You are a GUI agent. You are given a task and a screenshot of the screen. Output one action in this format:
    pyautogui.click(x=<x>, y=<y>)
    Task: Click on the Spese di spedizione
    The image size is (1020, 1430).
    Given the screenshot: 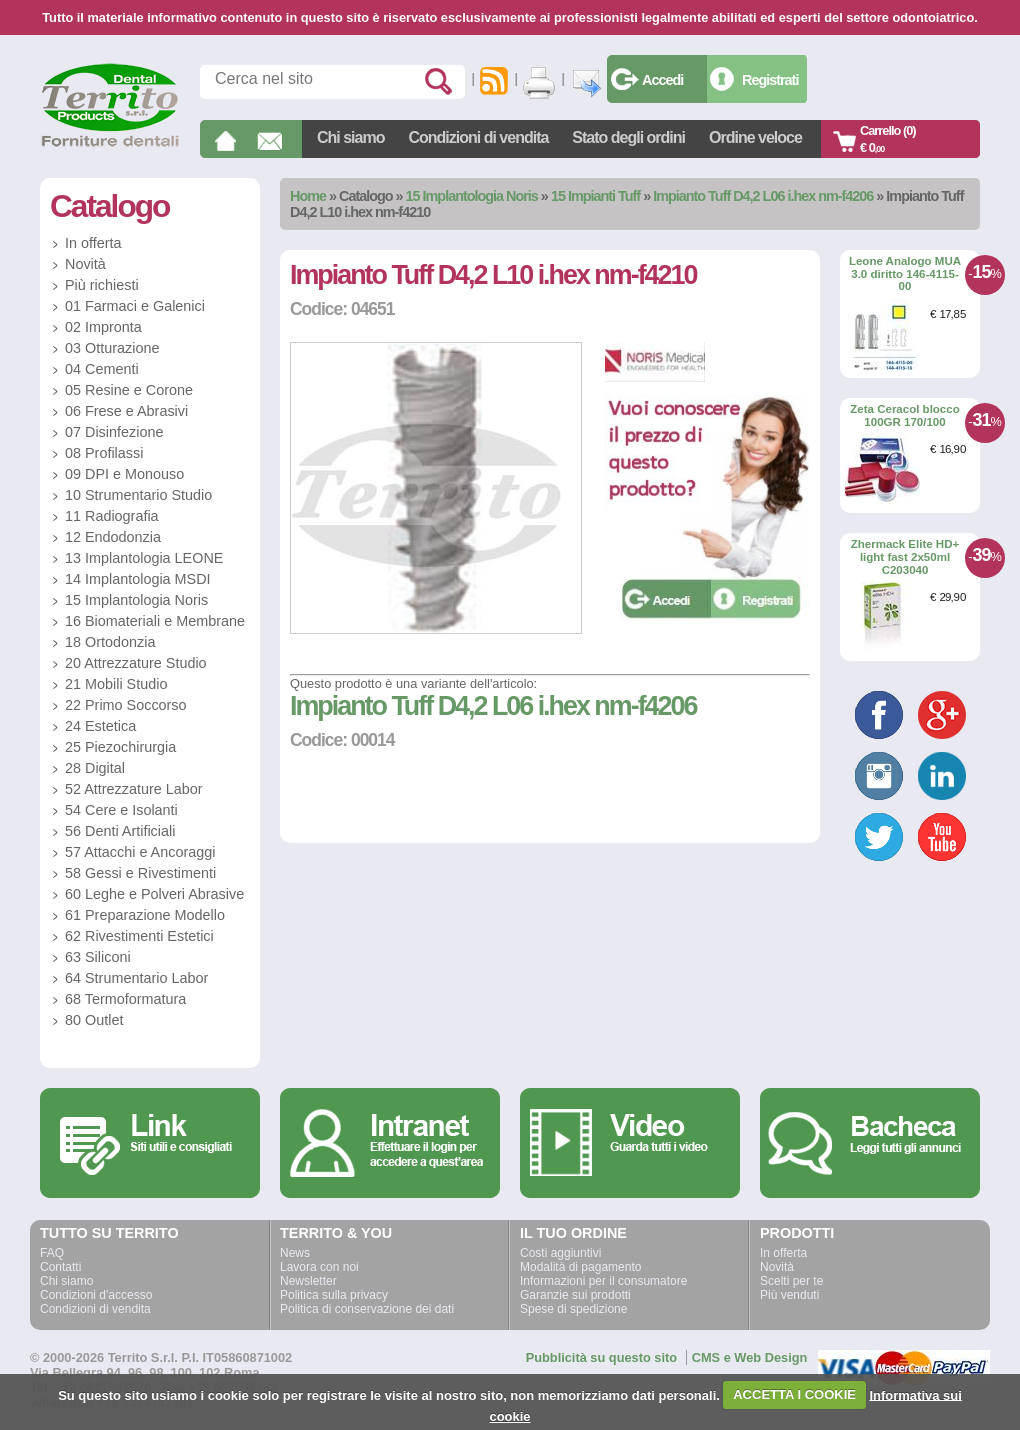 What is the action you would take?
    pyautogui.click(x=573, y=1309)
    